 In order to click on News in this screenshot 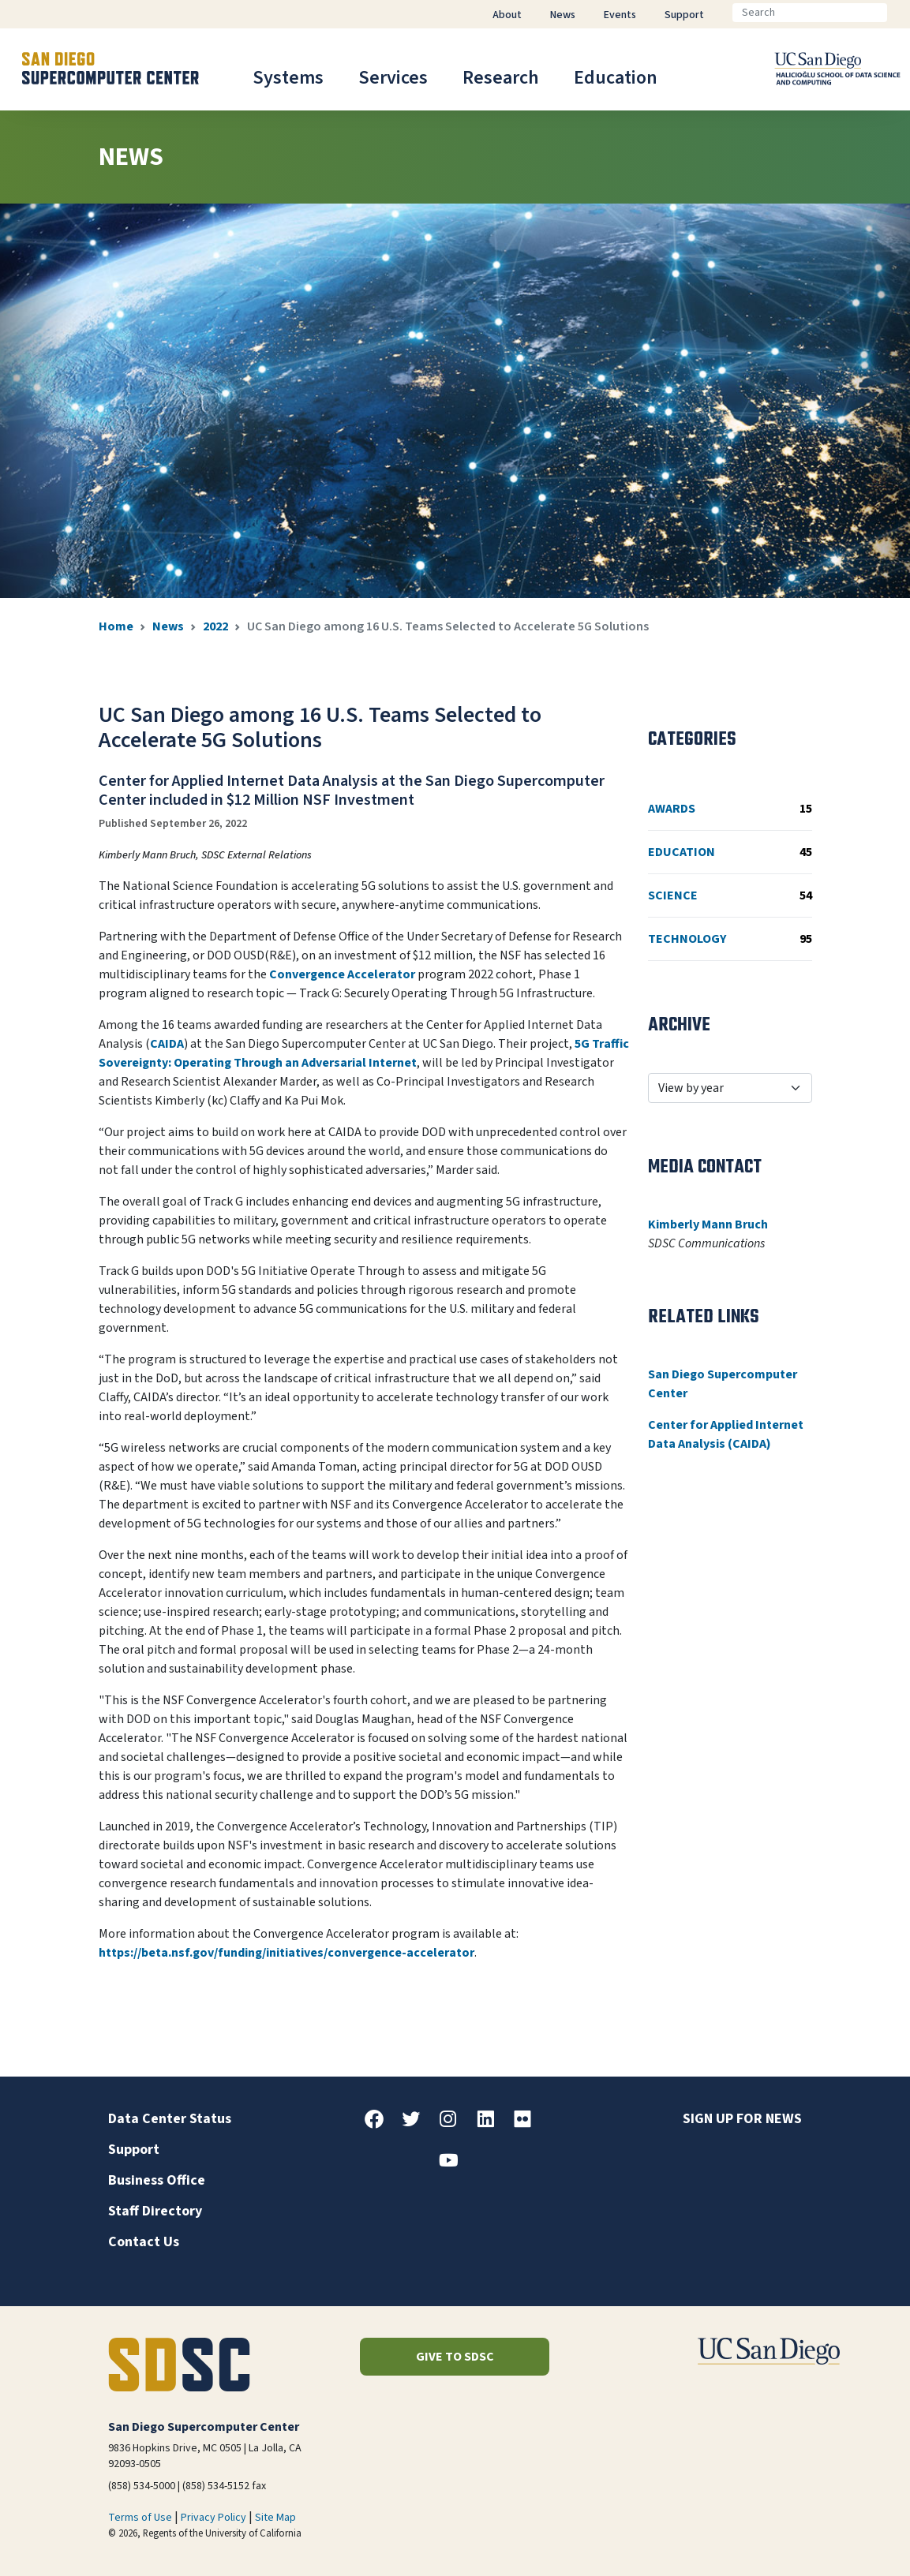, I will do `click(168, 626)`.